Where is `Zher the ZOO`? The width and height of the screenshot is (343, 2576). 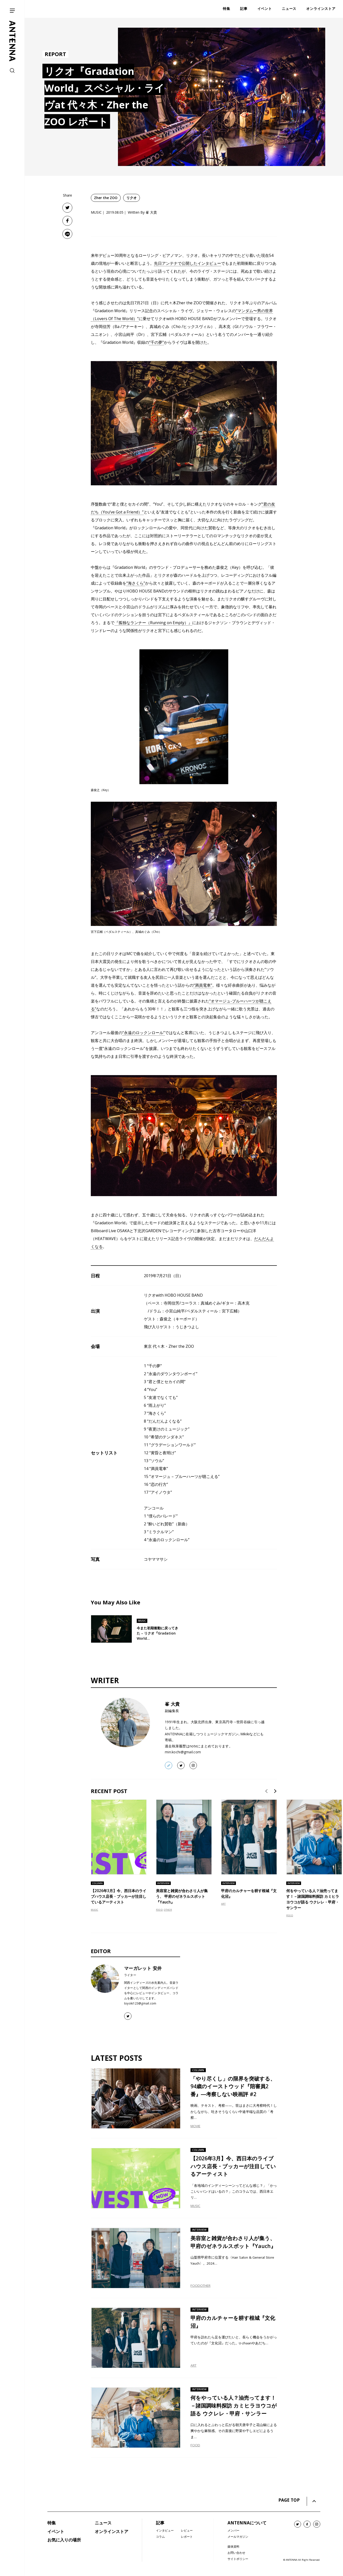
Zher the ZOO is located at coordinates (105, 197).